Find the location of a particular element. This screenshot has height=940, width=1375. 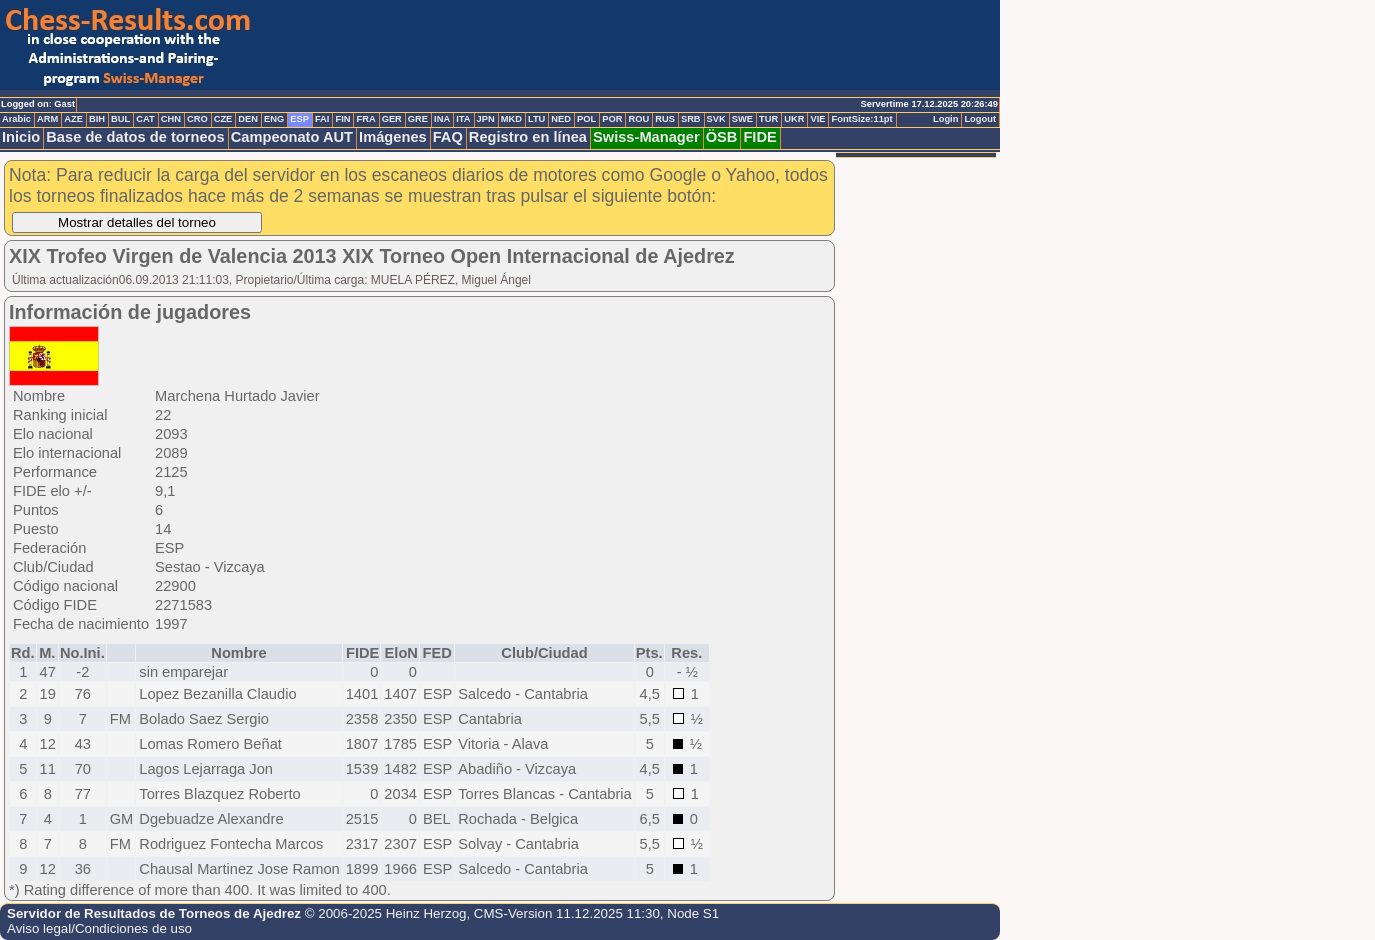

© 2006-2025 Heinz Herzog is located at coordinates (386, 913).